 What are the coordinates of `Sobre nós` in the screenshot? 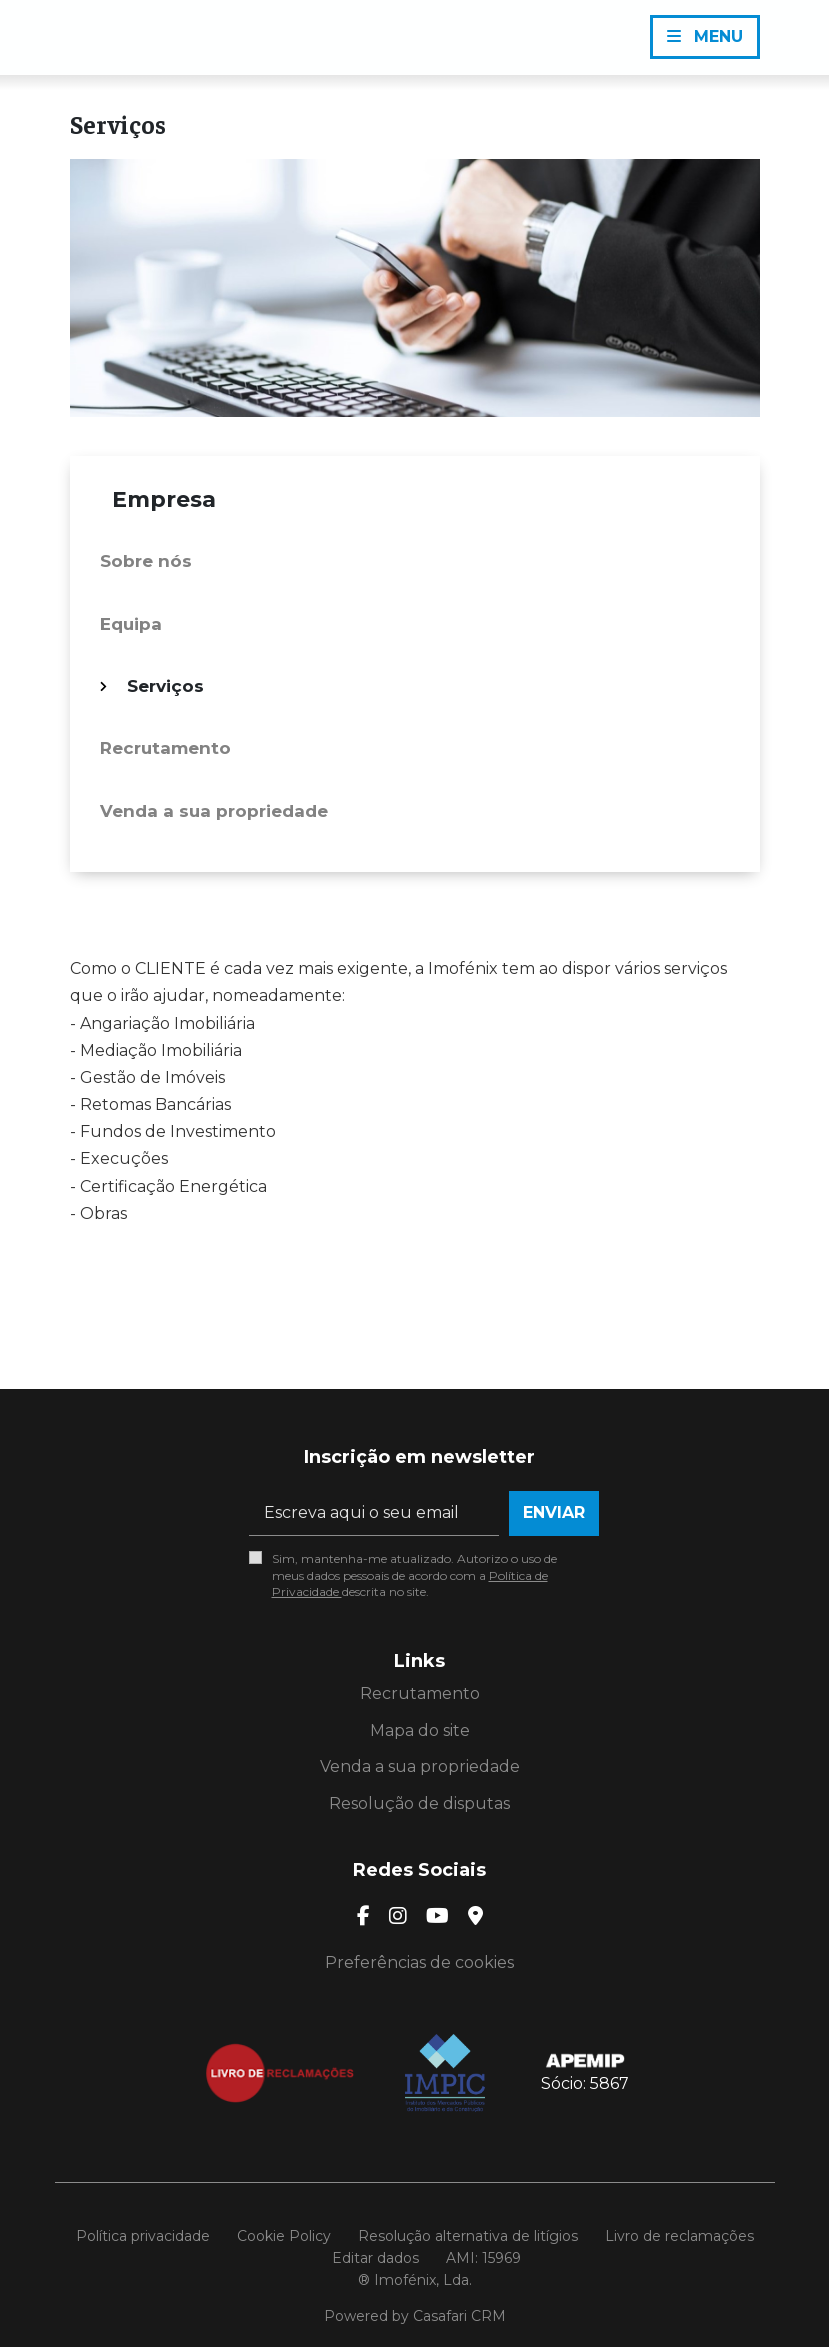 It's located at (146, 561).